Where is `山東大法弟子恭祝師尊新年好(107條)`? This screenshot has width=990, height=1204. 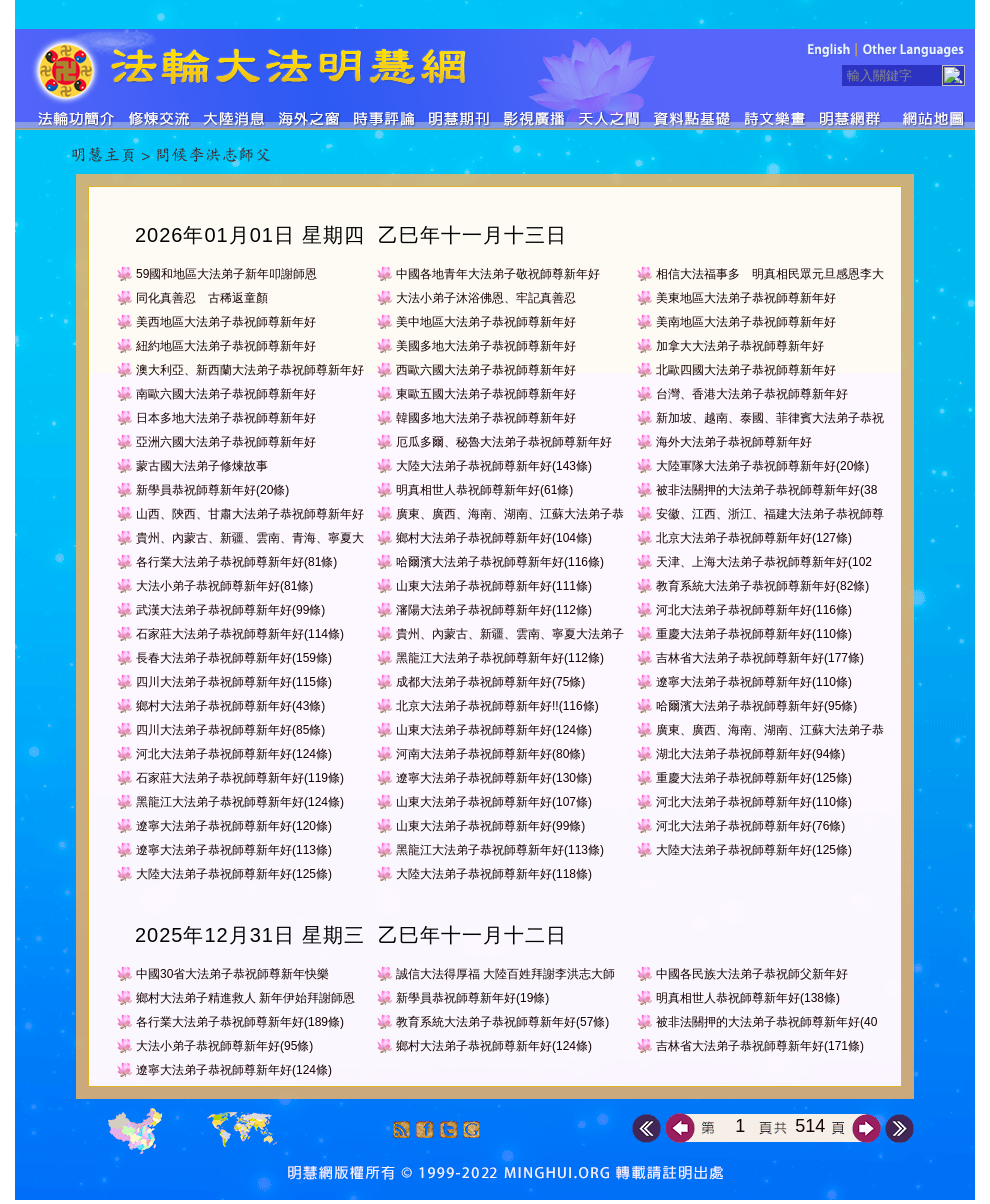 山東大法弟子恭祝師尊新年好(107條) is located at coordinates (494, 802).